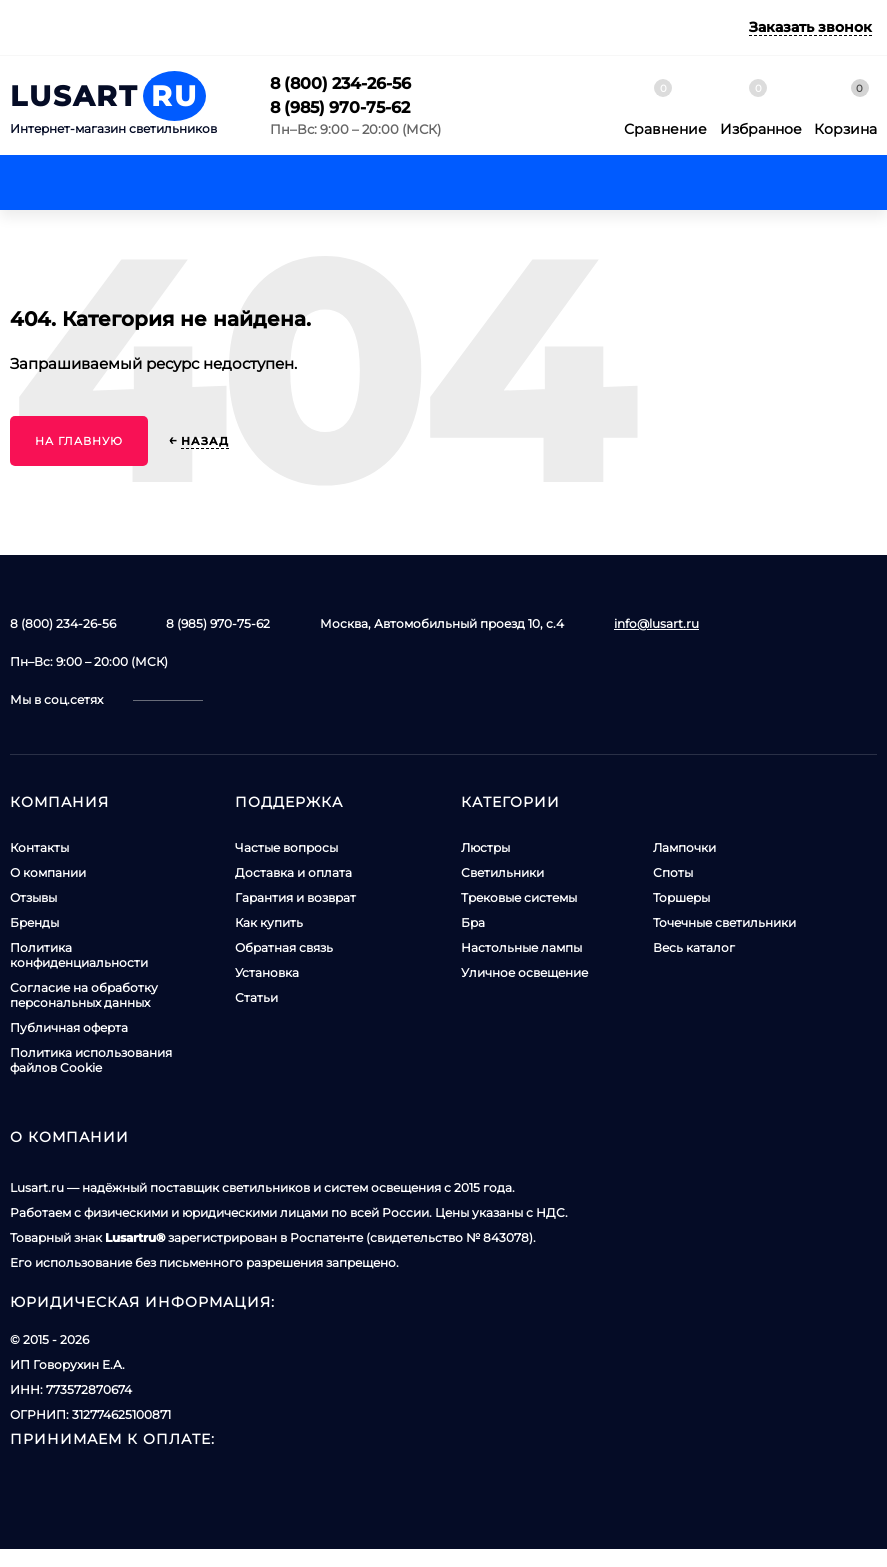 This screenshot has width=887, height=1567. What do you see at coordinates (79, 441) in the screenshot?
I see `На главную` at bounding box center [79, 441].